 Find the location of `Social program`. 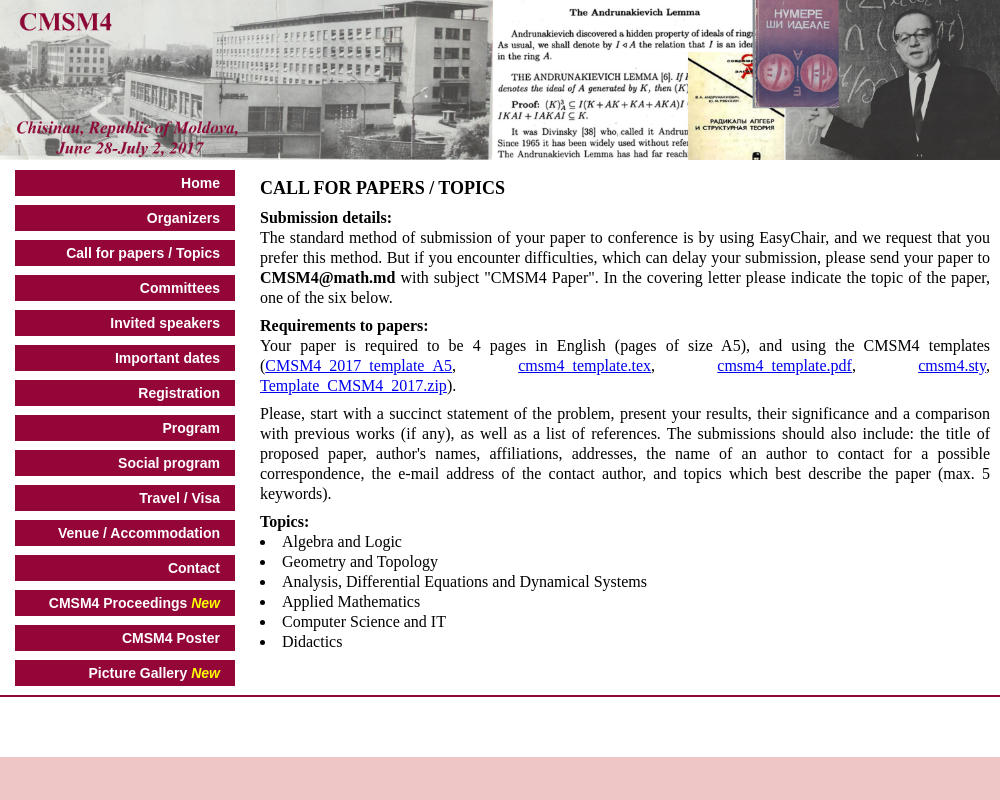

Social program is located at coordinates (169, 463).